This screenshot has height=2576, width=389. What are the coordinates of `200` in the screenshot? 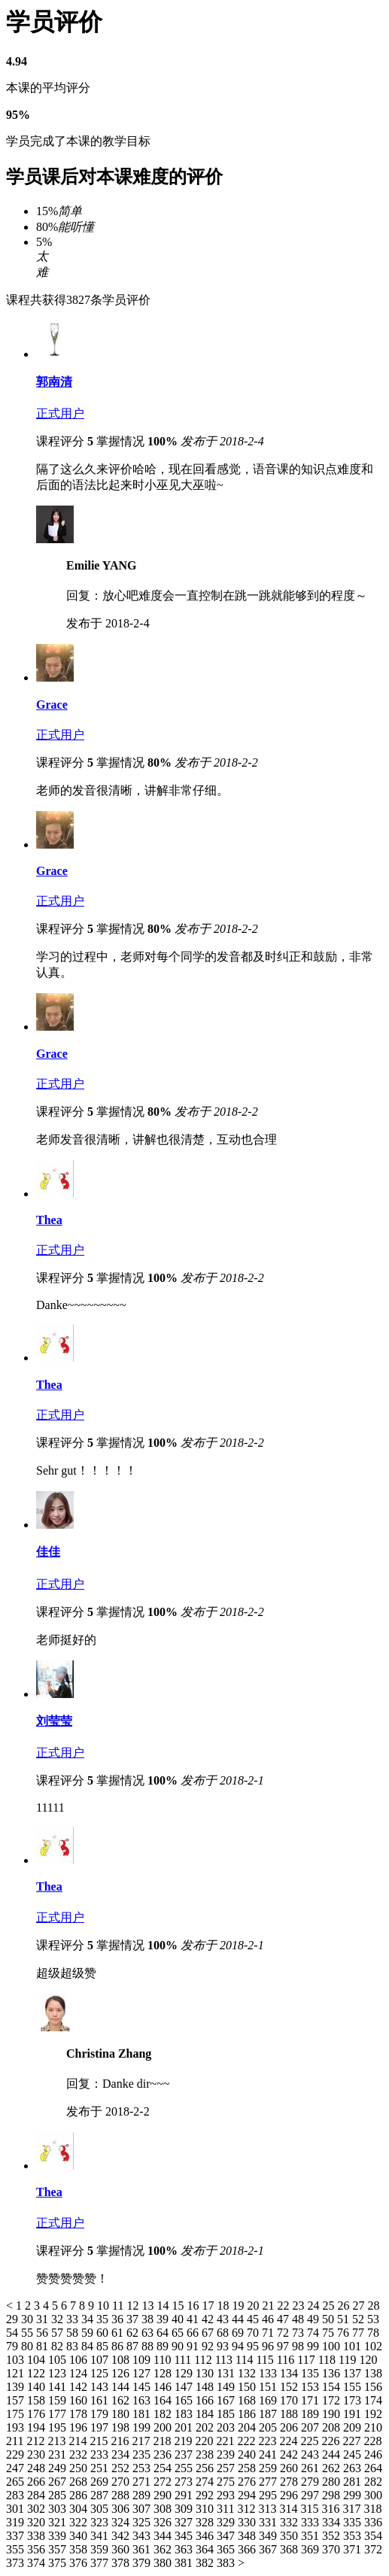 It's located at (164, 2427).